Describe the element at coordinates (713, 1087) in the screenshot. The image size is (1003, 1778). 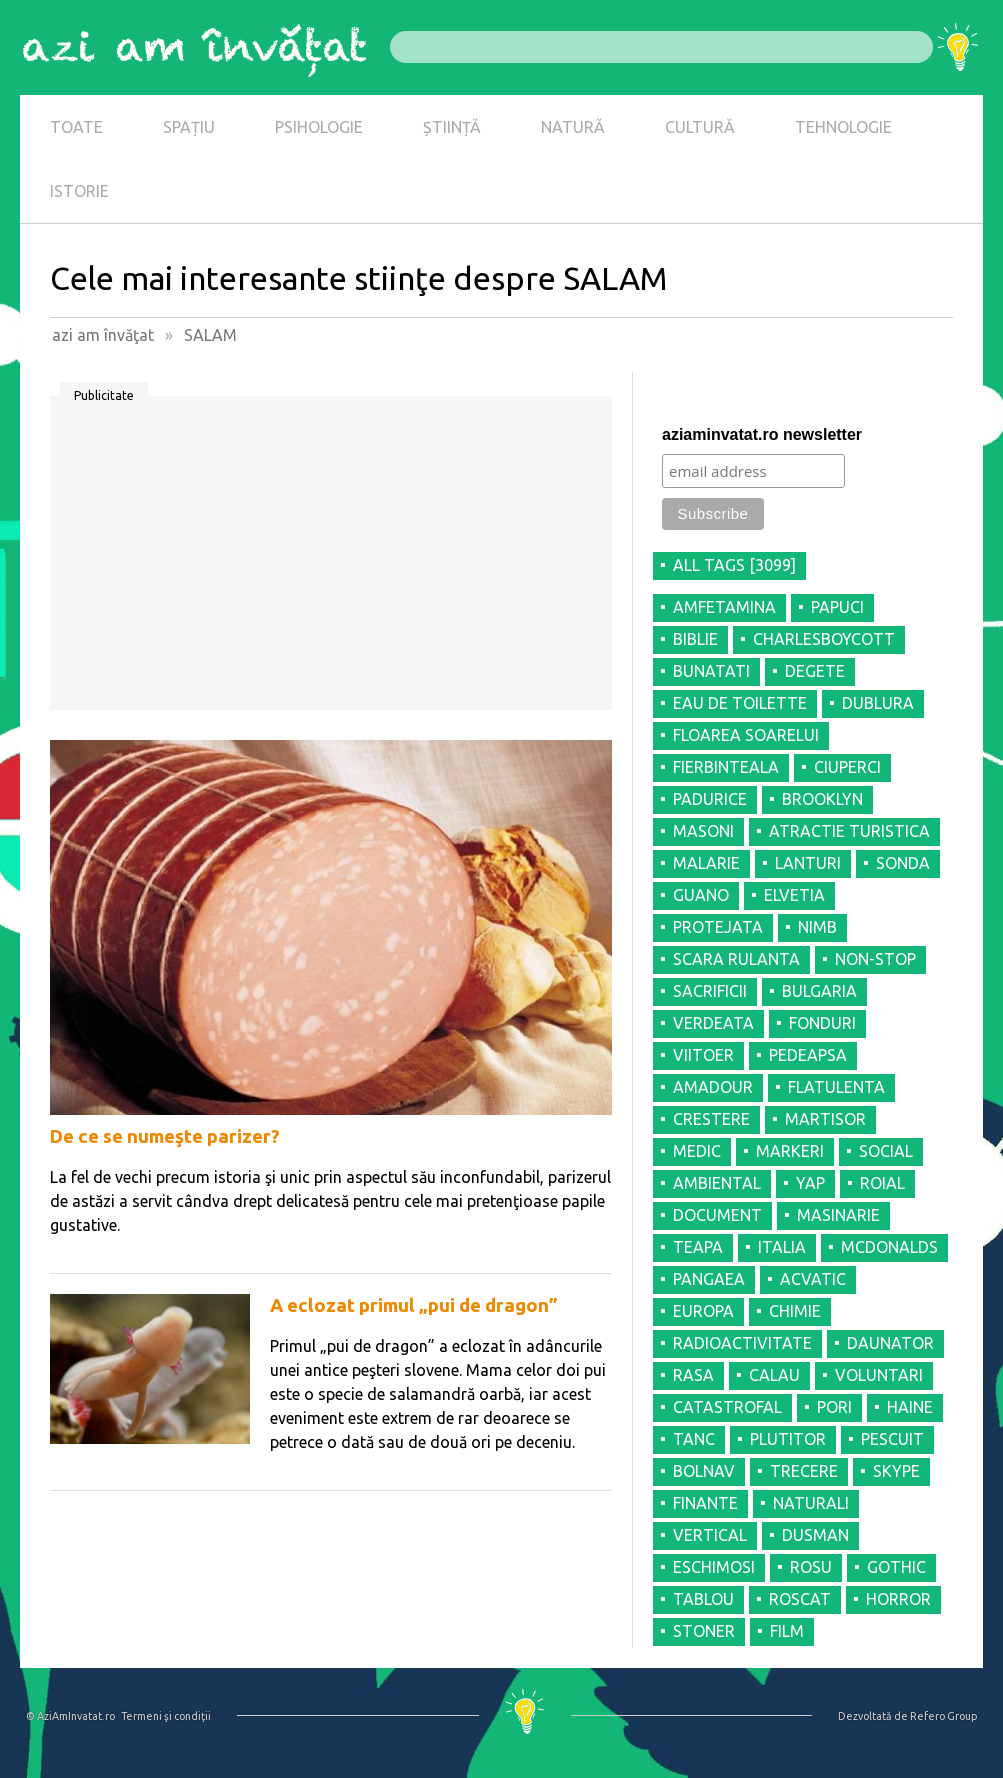
I see `AMADOUR` at that location.